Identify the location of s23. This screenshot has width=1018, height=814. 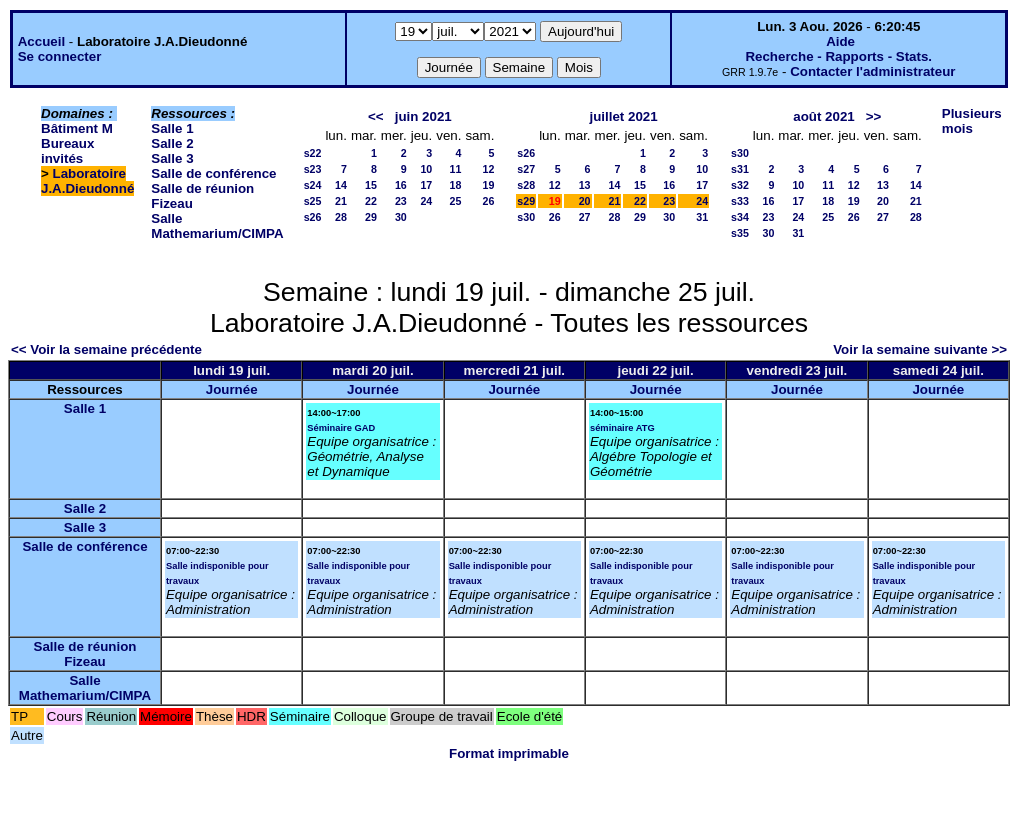
(313, 169).